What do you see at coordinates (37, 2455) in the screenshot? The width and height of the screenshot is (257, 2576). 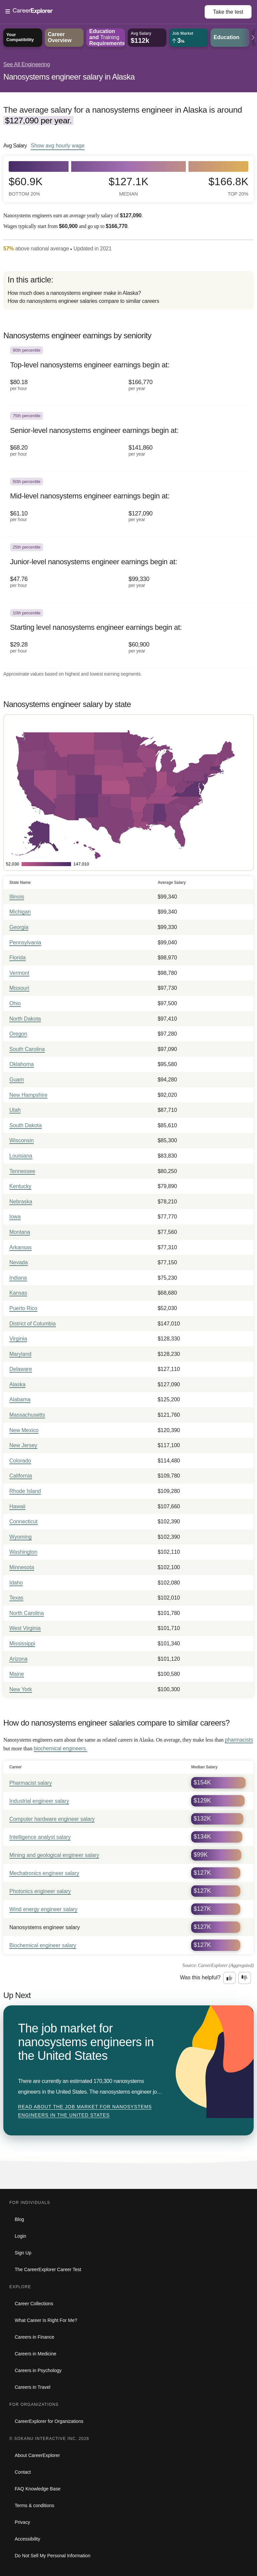 I see `About CareerExplorer` at bounding box center [37, 2455].